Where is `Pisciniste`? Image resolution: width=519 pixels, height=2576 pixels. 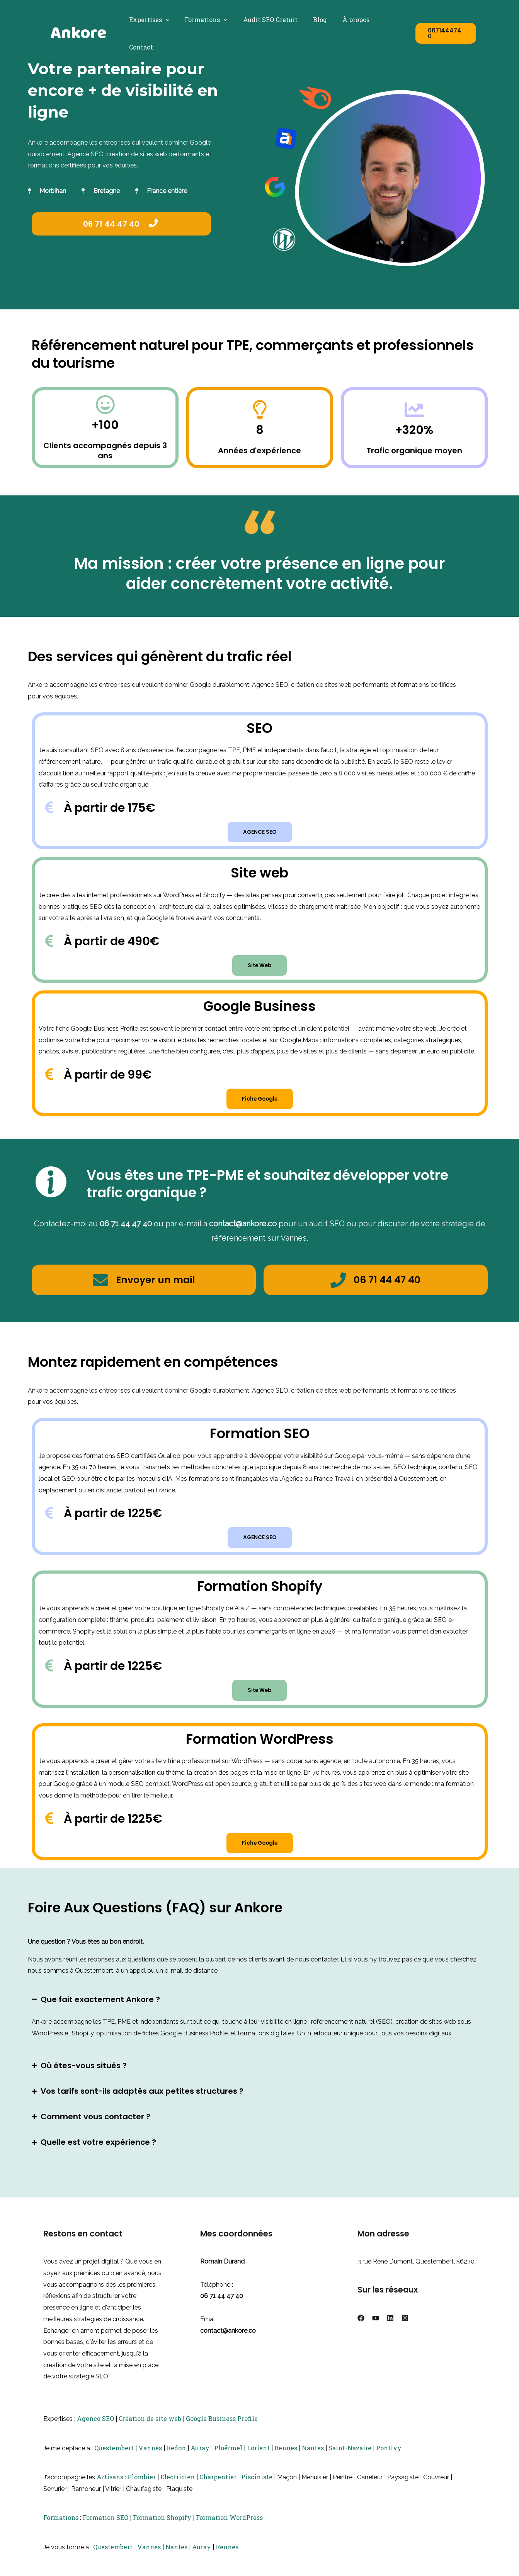 Pisciniste is located at coordinates (256, 2489).